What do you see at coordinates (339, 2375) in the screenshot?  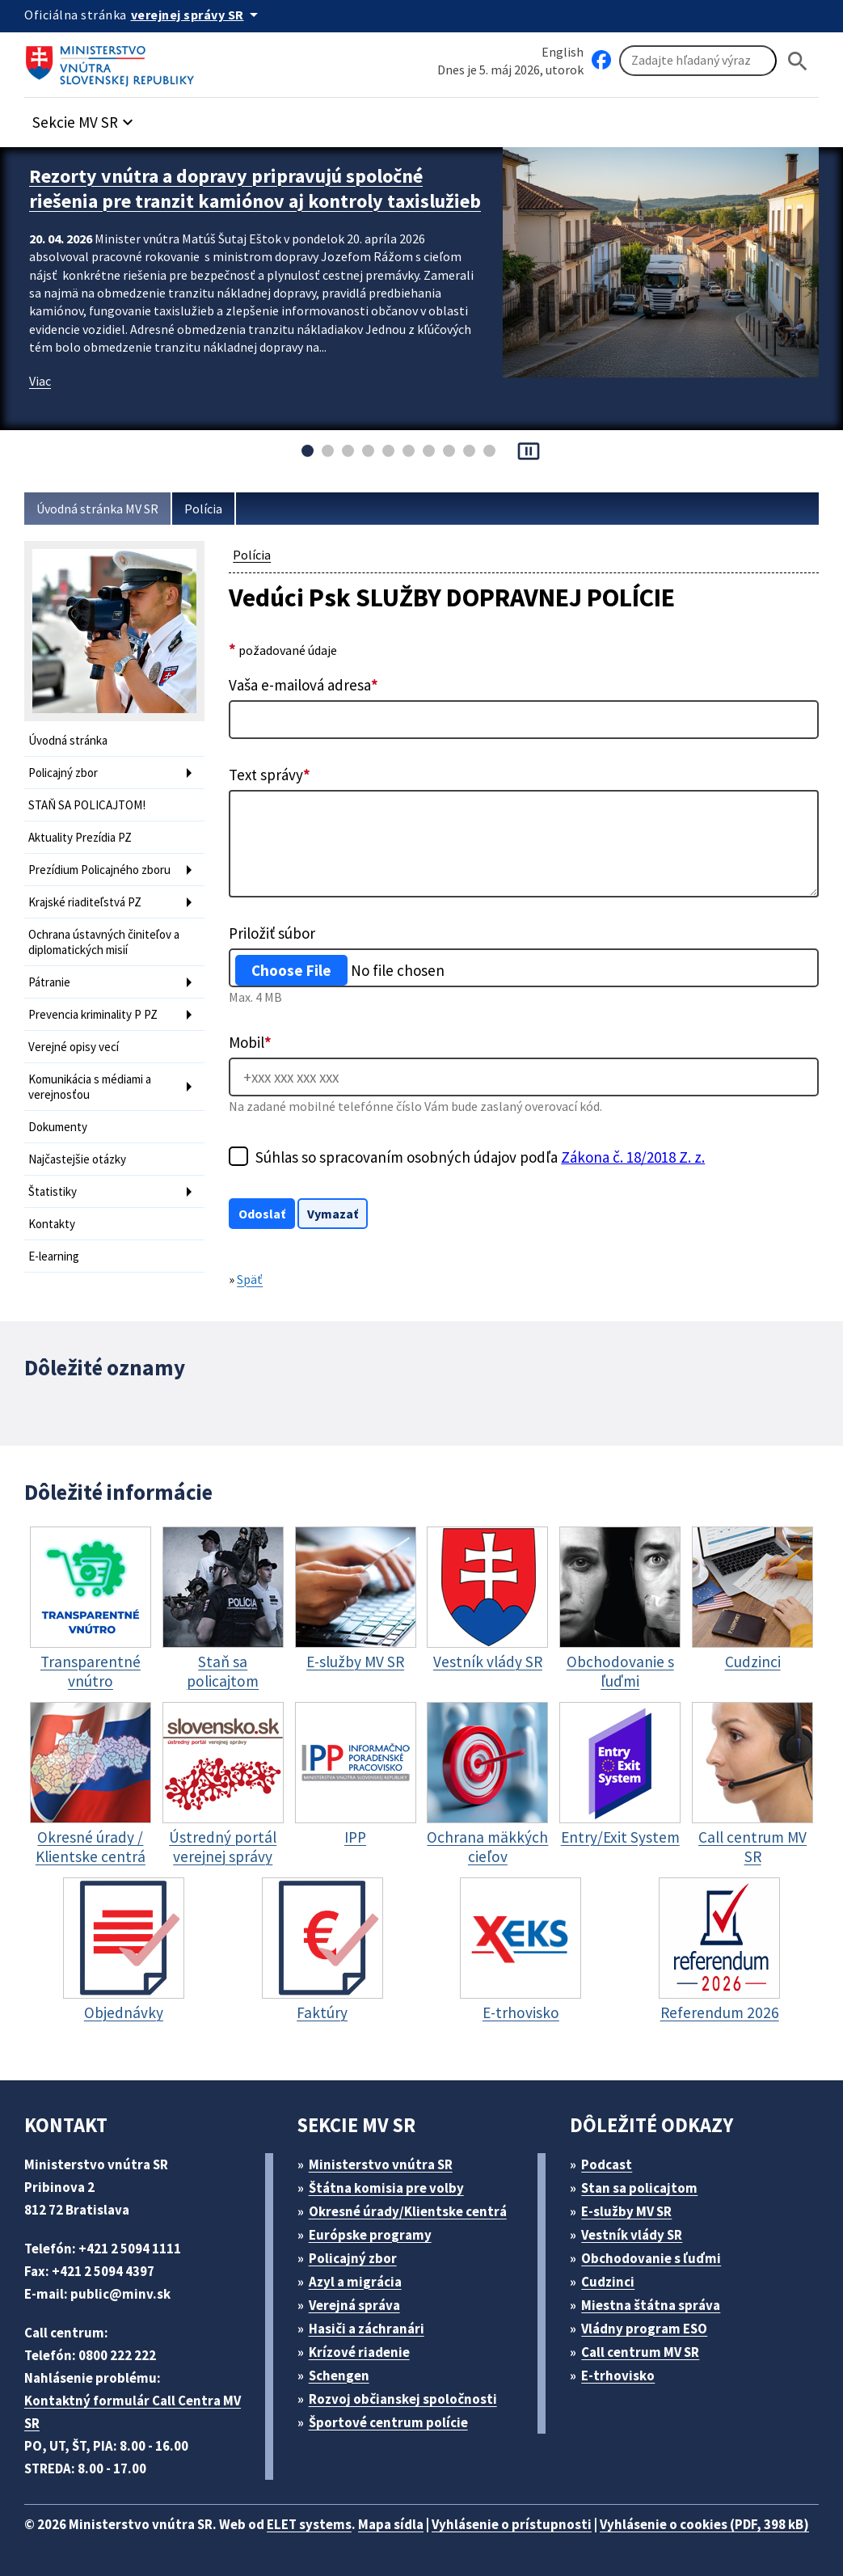 I see `Schengen` at bounding box center [339, 2375].